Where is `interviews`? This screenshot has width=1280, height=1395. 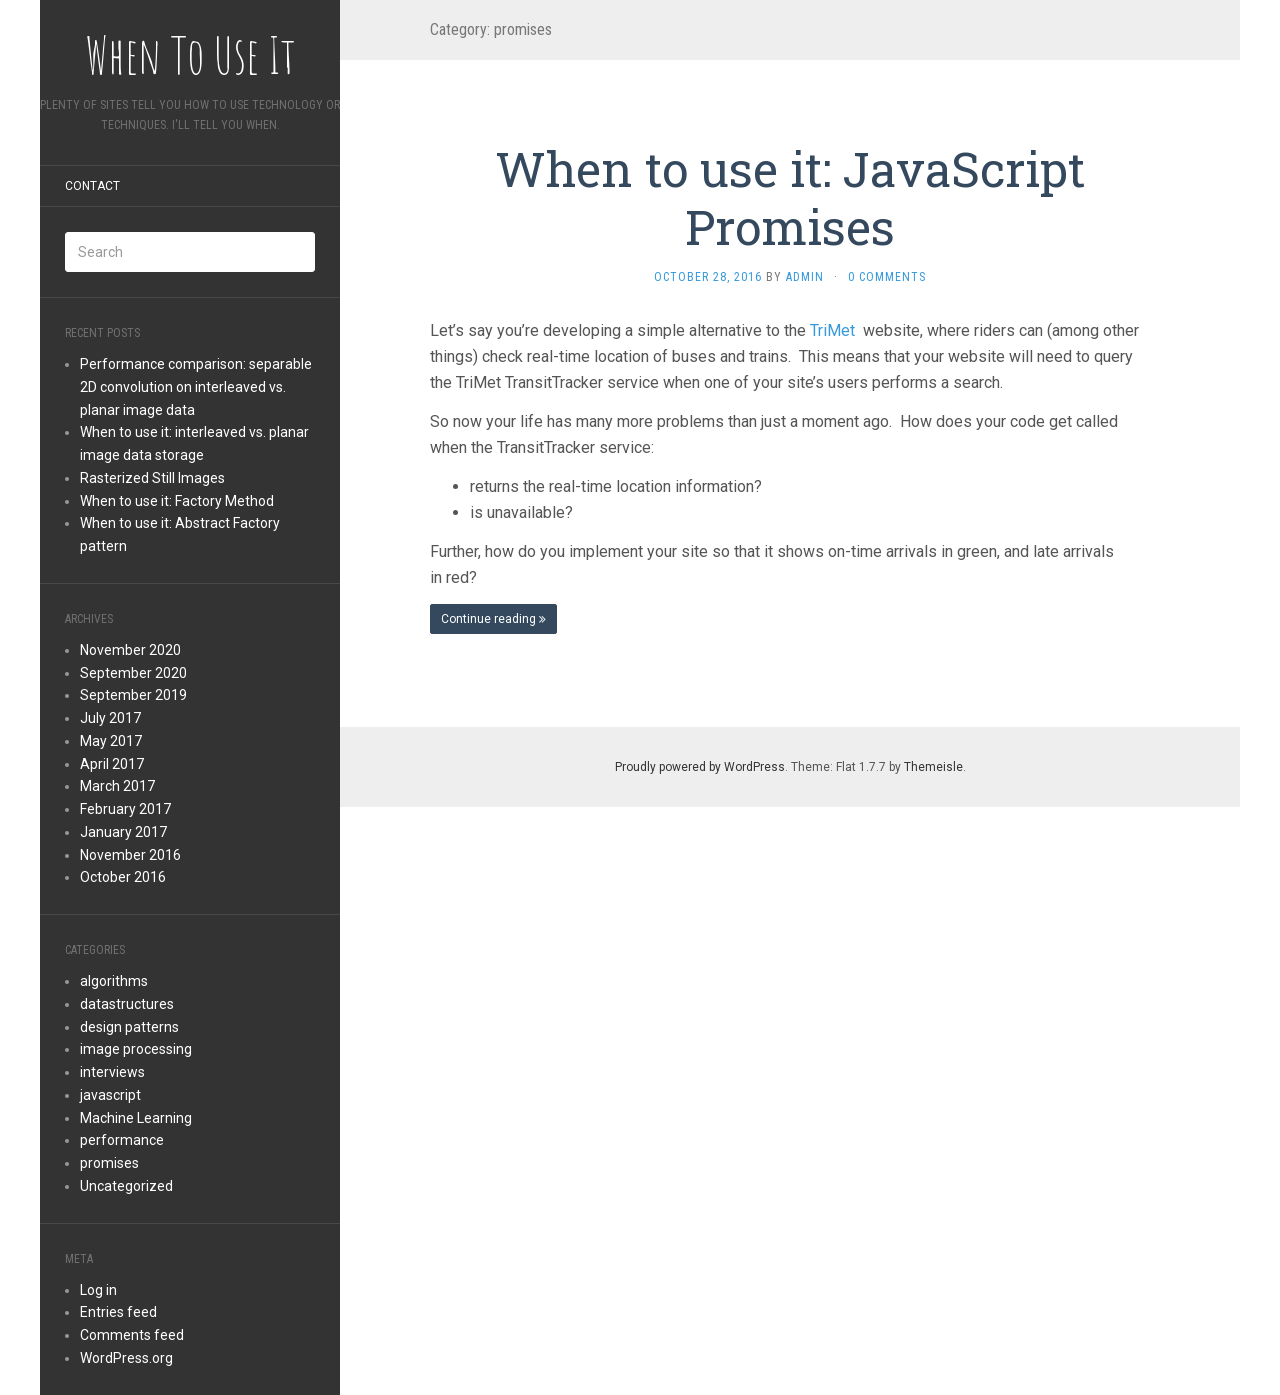 interviews is located at coordinates (112, 1072).